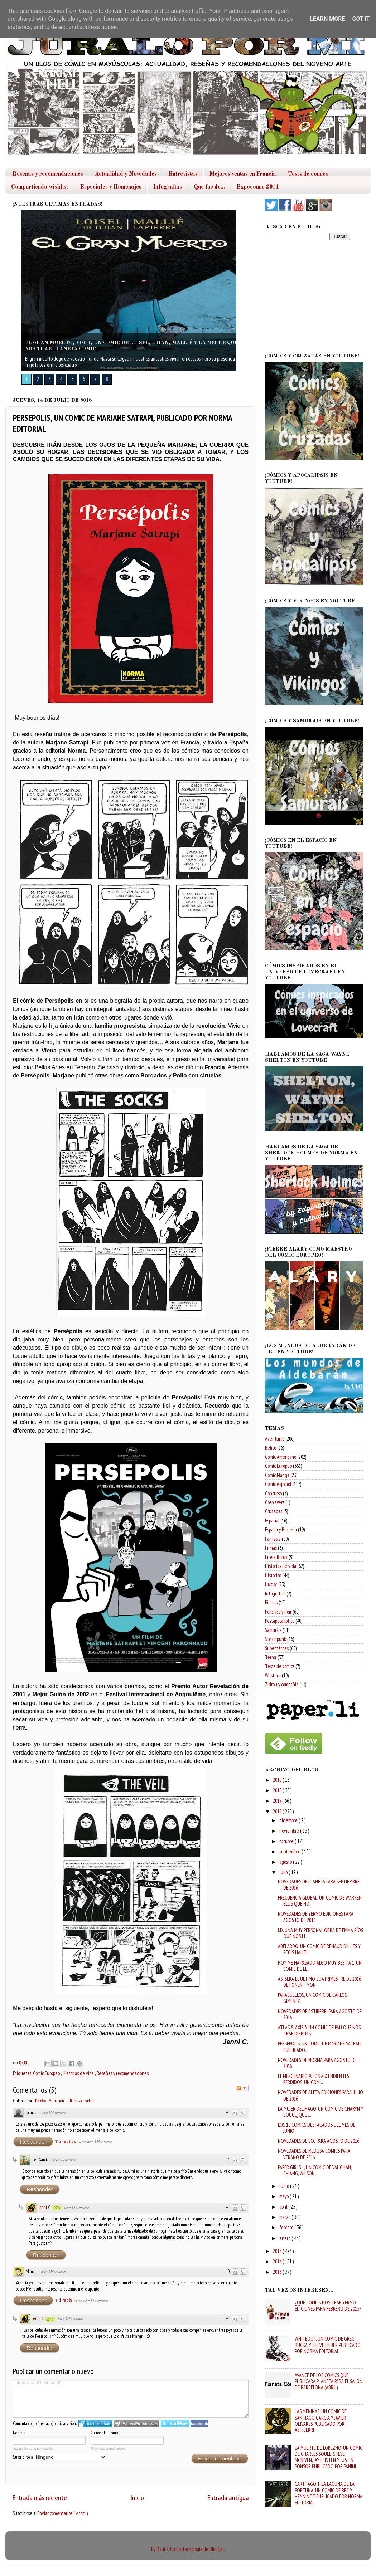  Describe the element at coordinates (286, 2227) in the screenshot. I see `febrero` at that location.